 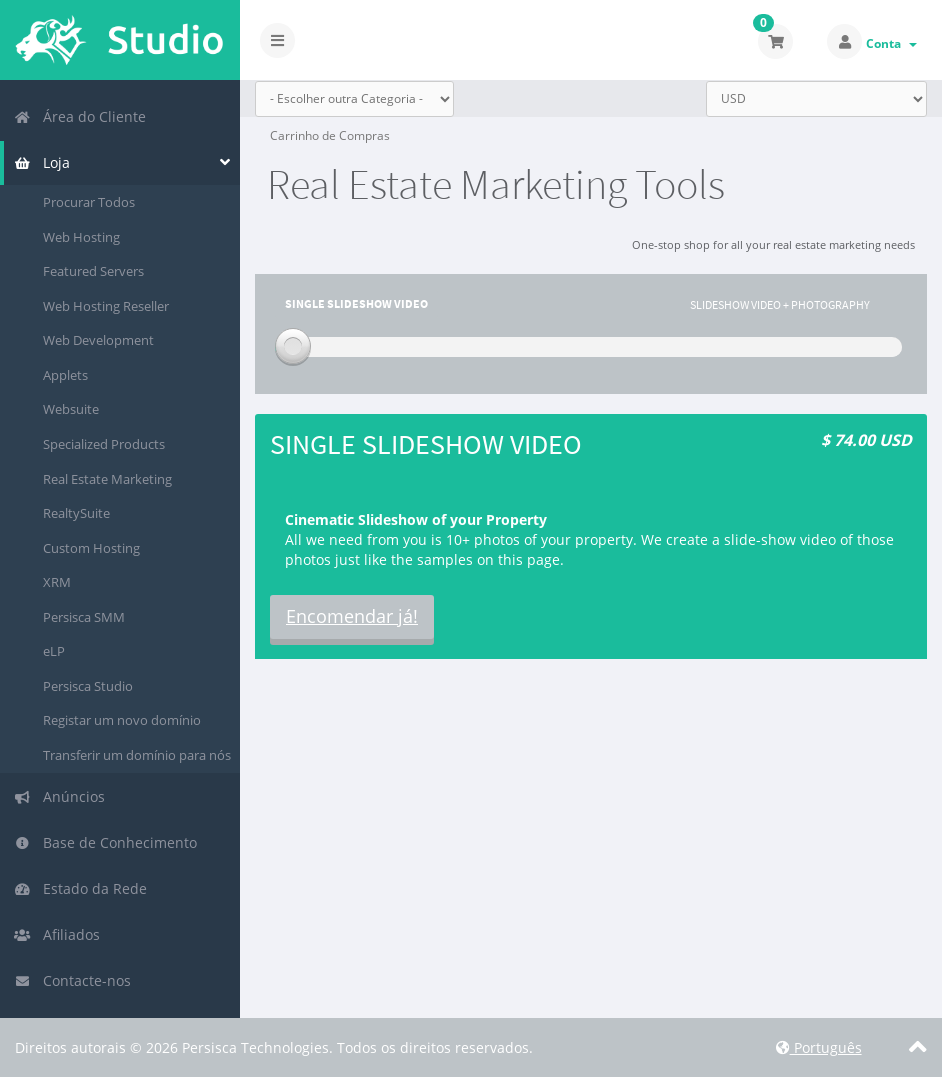 What do you see at coordinates (80, 888) in the screenshot?
I see `Estado da Rede` at bounding box center [80, 888].